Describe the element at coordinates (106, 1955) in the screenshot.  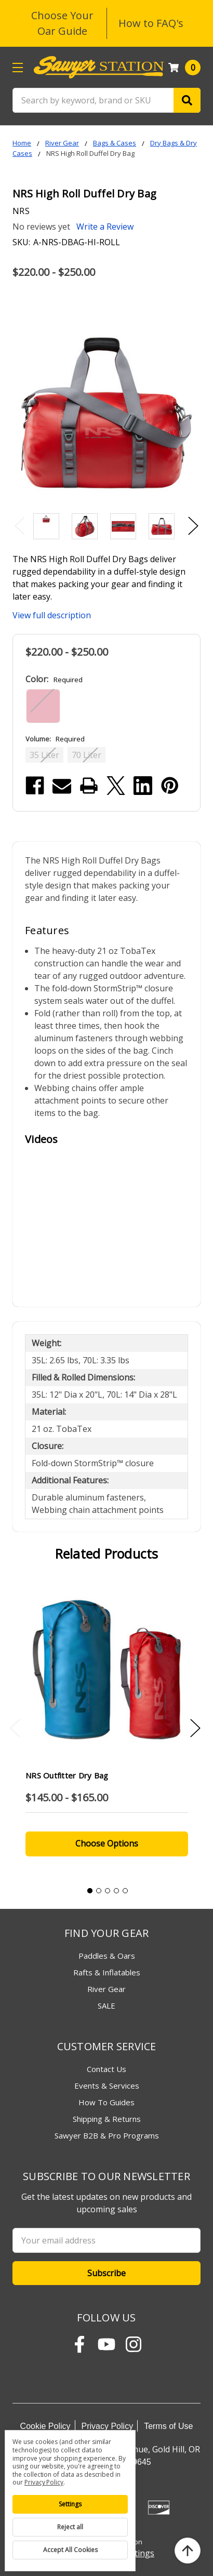
I see `Paddles & Oars` at that location.